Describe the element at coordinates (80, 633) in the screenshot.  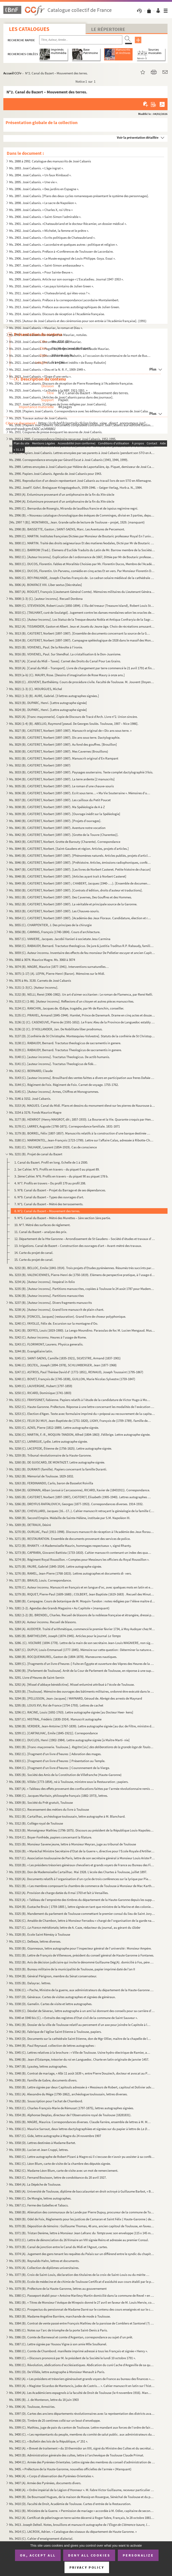
I see `Ms. 3013 (B). CASTERET, Norbert (1897-1987). [Ensemble de documents concernant la source de la Garonne].` at that location.